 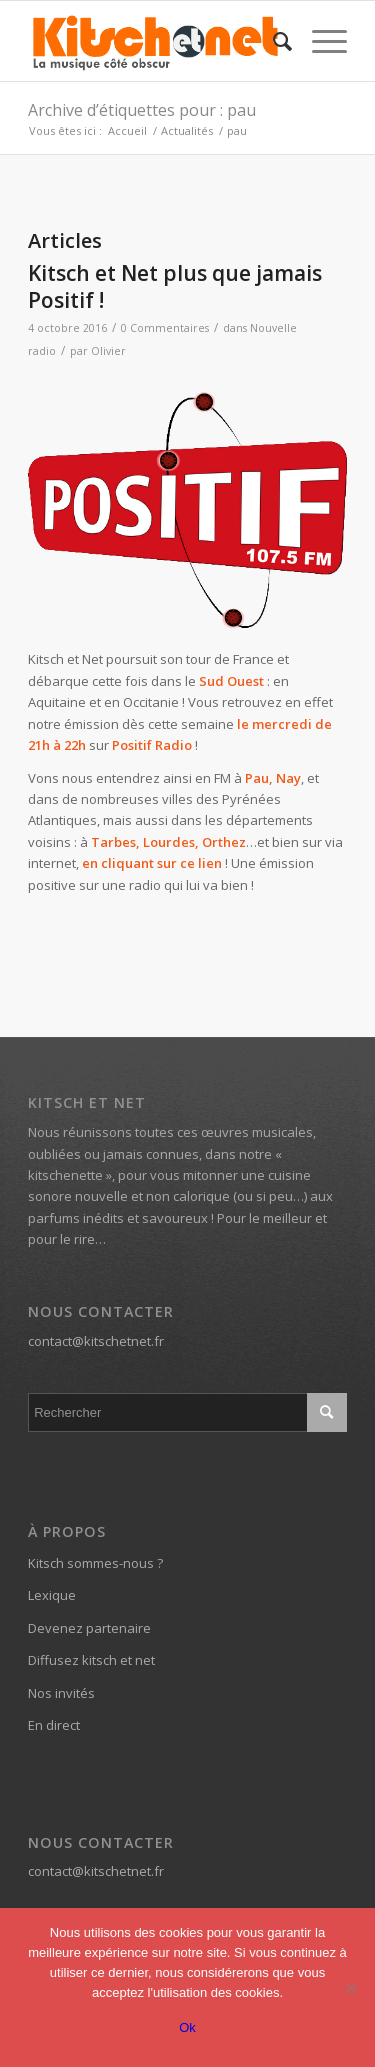 What do you see at coordinates (142, 110) in the screenshot?
I see `Archive d’étiquettes pour : pau` at bounding box center [142, 110].